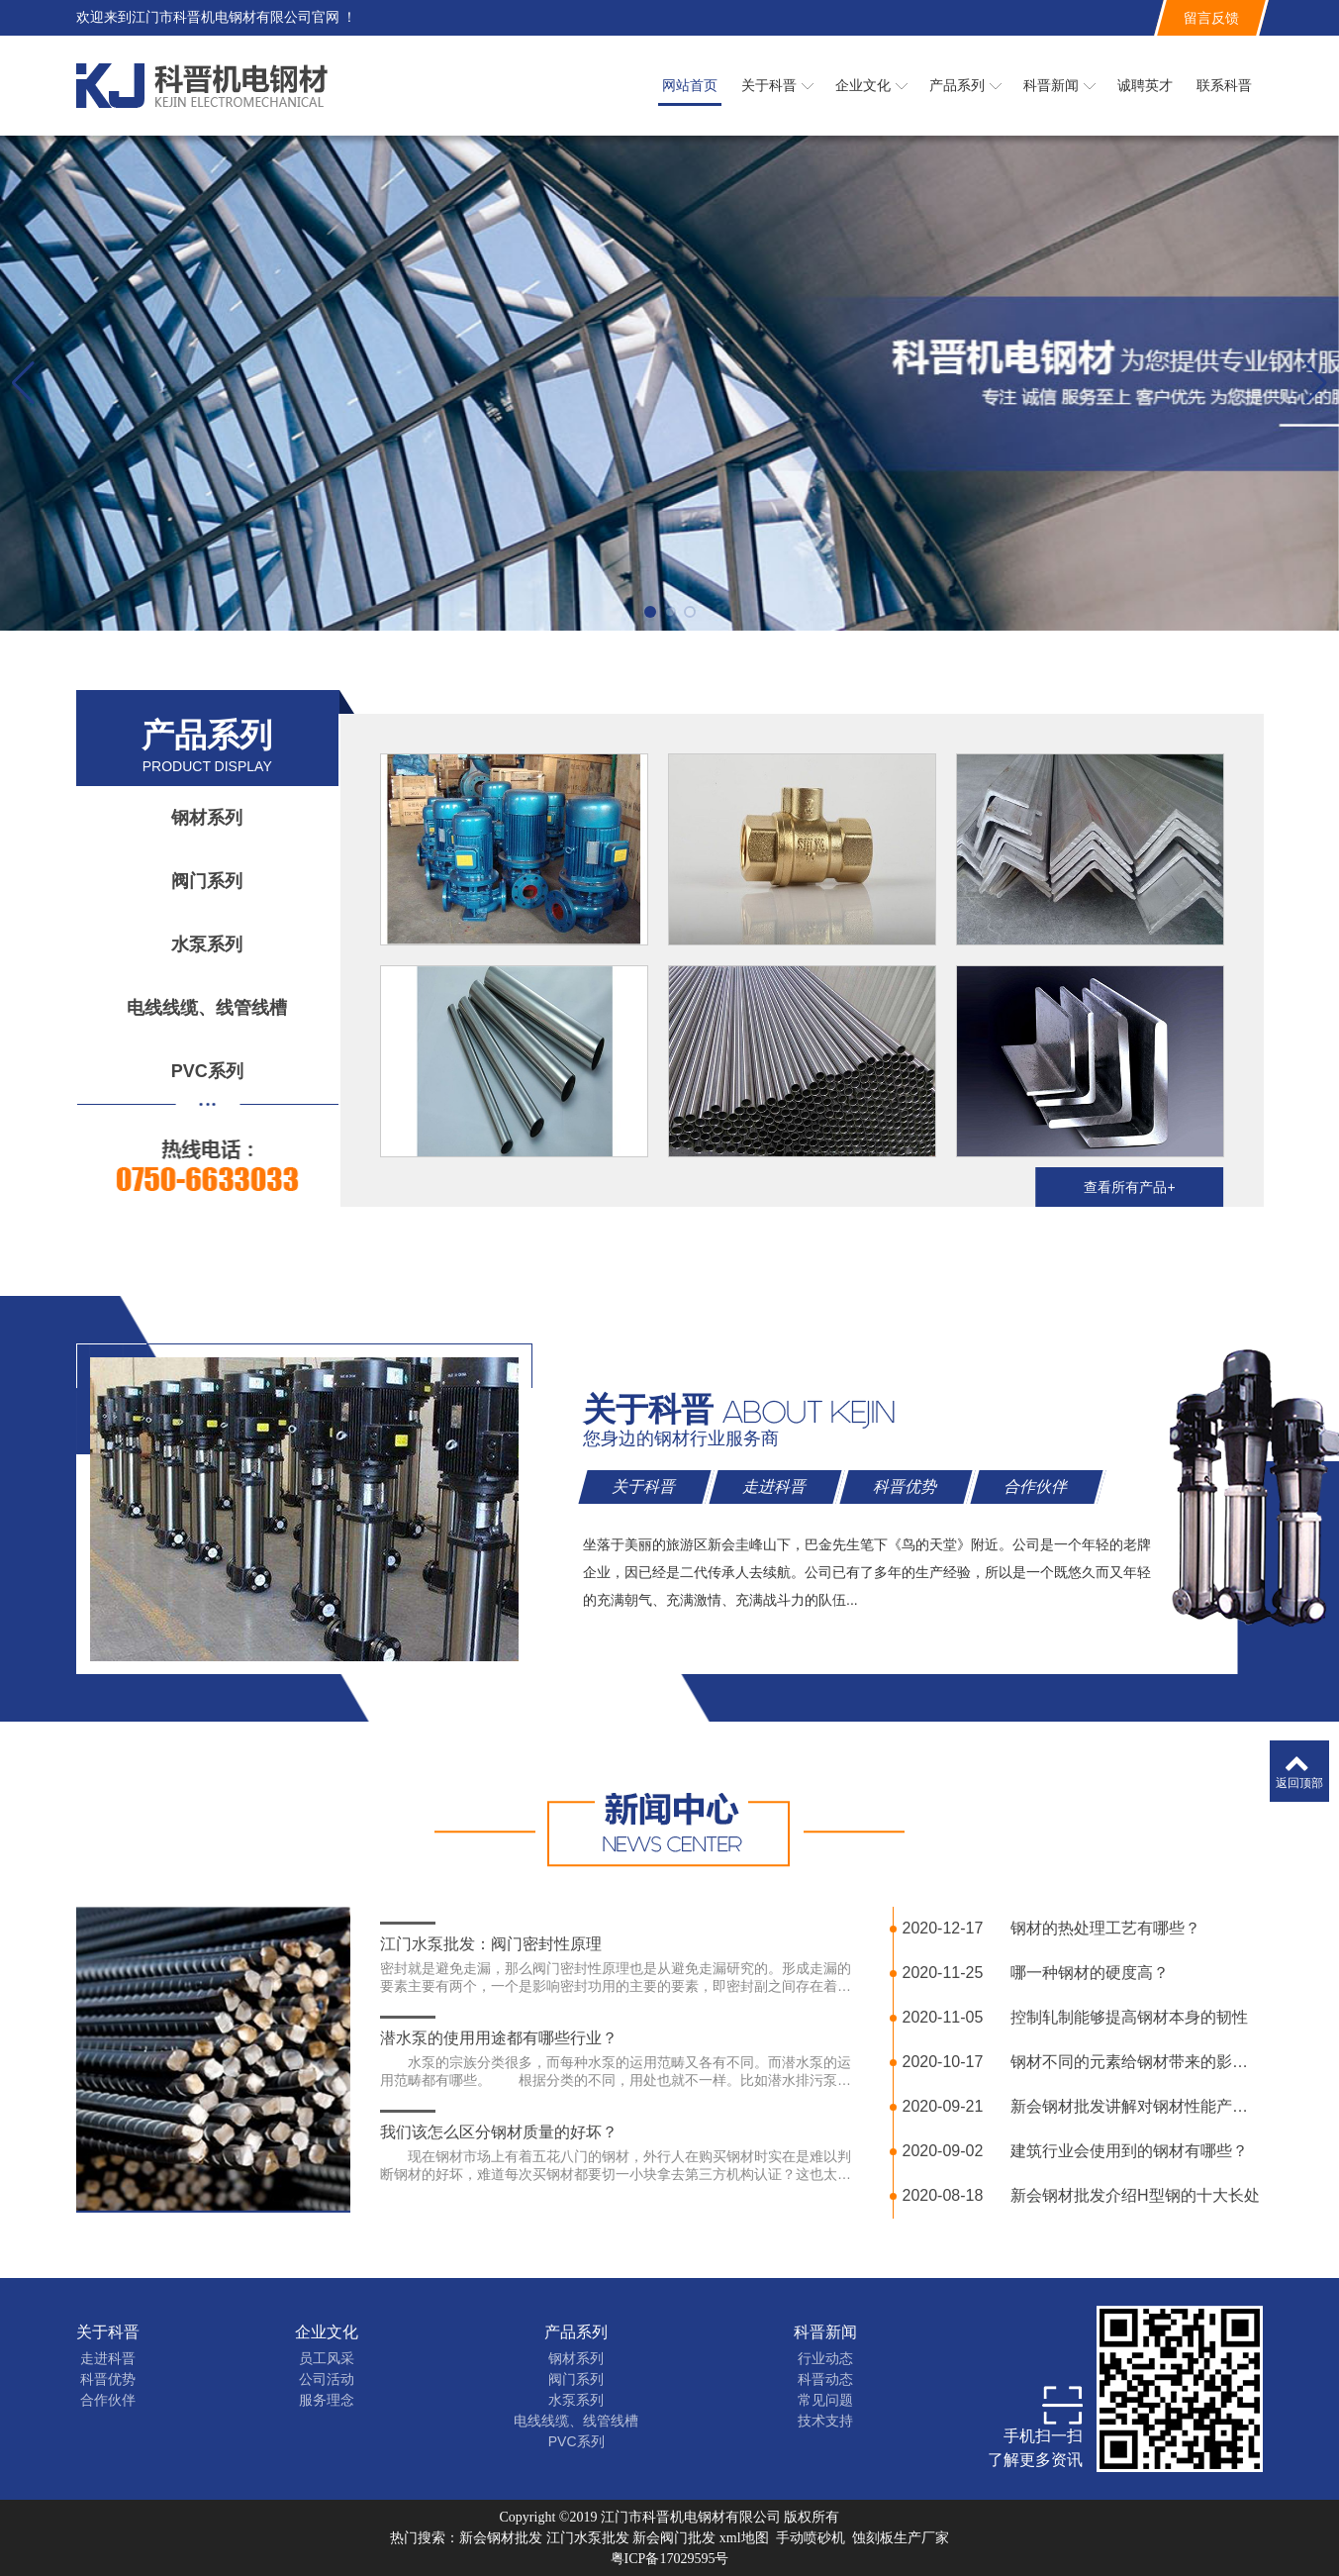  What do you see at coordinates (326, 2358) in the screenshot?
I see `员工风采` at bounding box center [326, 2358].